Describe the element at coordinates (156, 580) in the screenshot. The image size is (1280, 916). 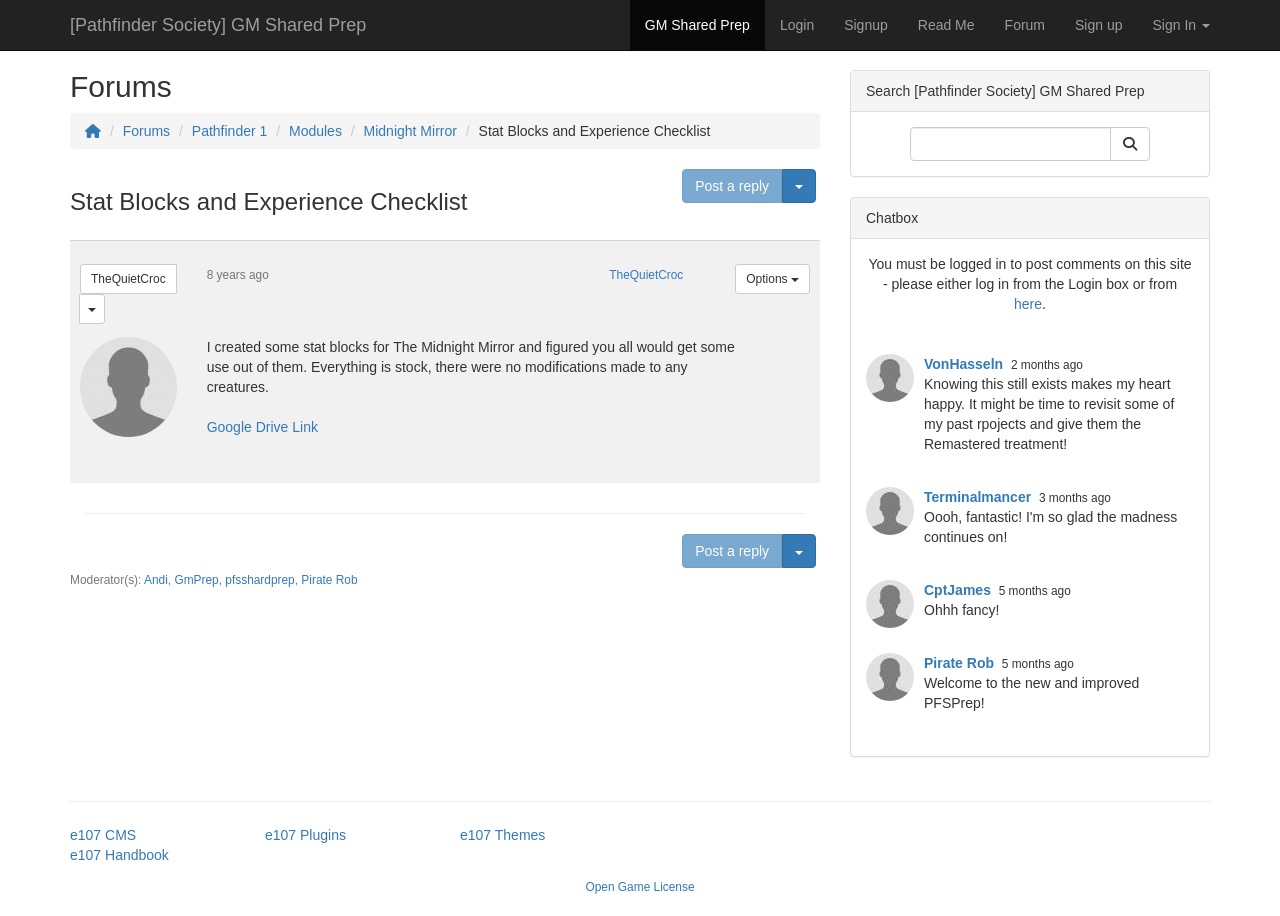
I see `Andi` at that location.